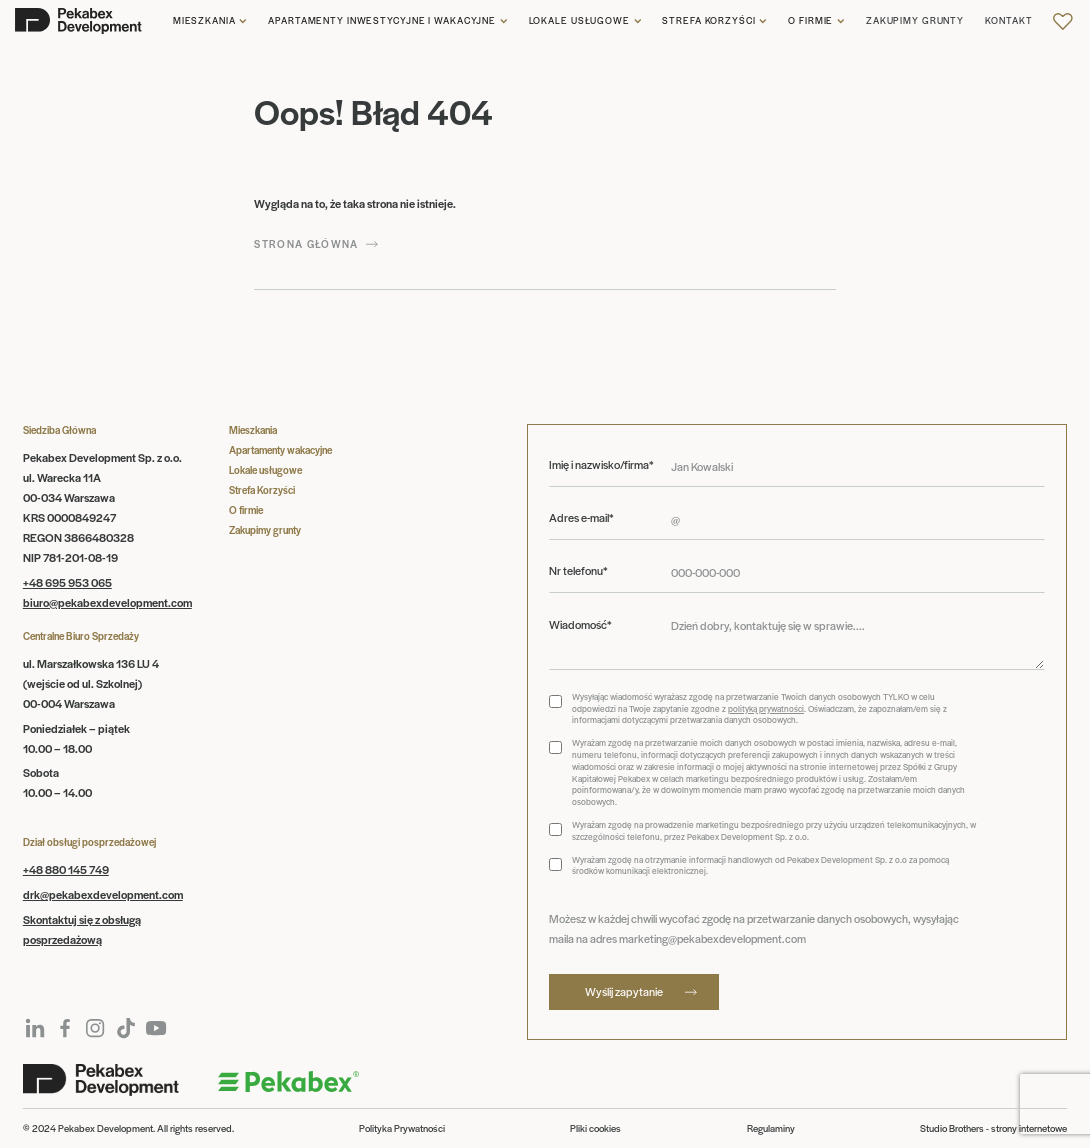 This screenshot has height=1148, width=1090. What do you see at coordinates (580, 624) in the screenshot?
I see `Wiadomość*` at bounding box center [580, 624].